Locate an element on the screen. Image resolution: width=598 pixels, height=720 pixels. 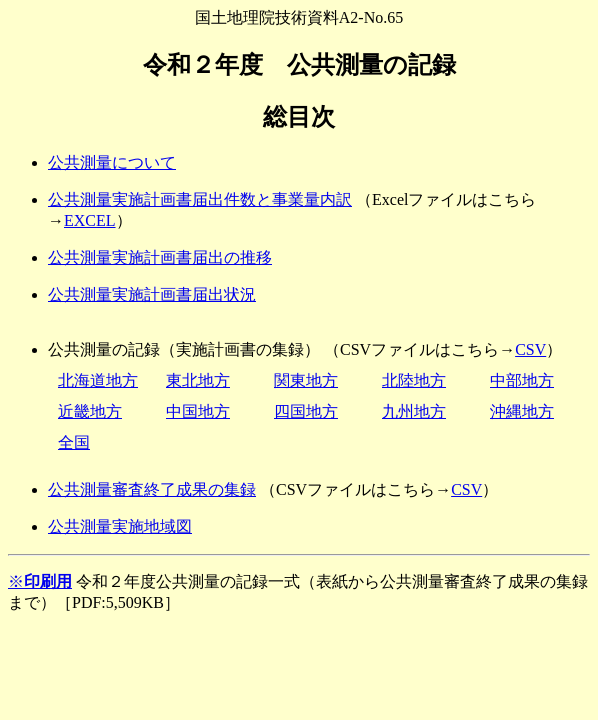
EXCEL is located at coordinates (90, 220).